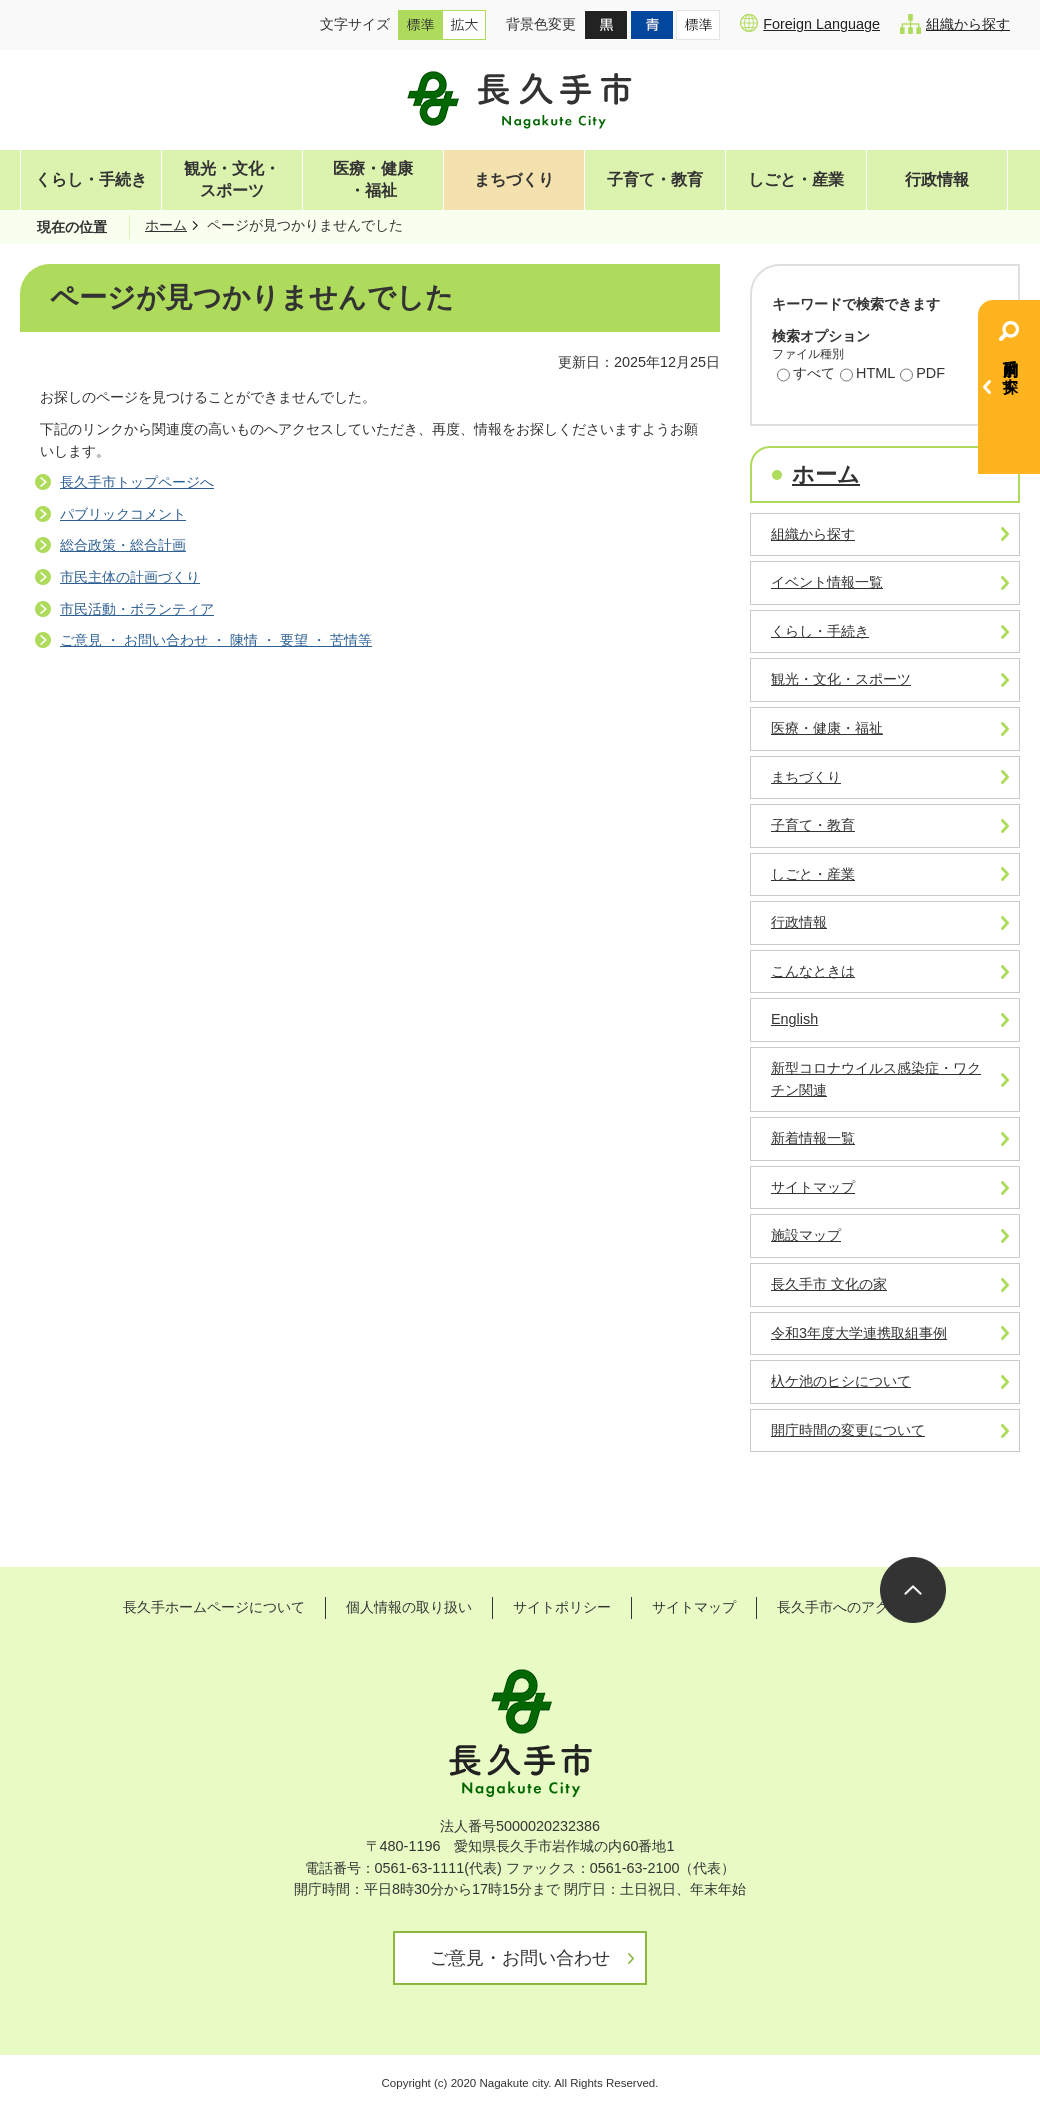 The image size is (1040, 2112). Describe the element at coordinates (813, 1187) in the screenshot. I see `サイトマップ` at that location.